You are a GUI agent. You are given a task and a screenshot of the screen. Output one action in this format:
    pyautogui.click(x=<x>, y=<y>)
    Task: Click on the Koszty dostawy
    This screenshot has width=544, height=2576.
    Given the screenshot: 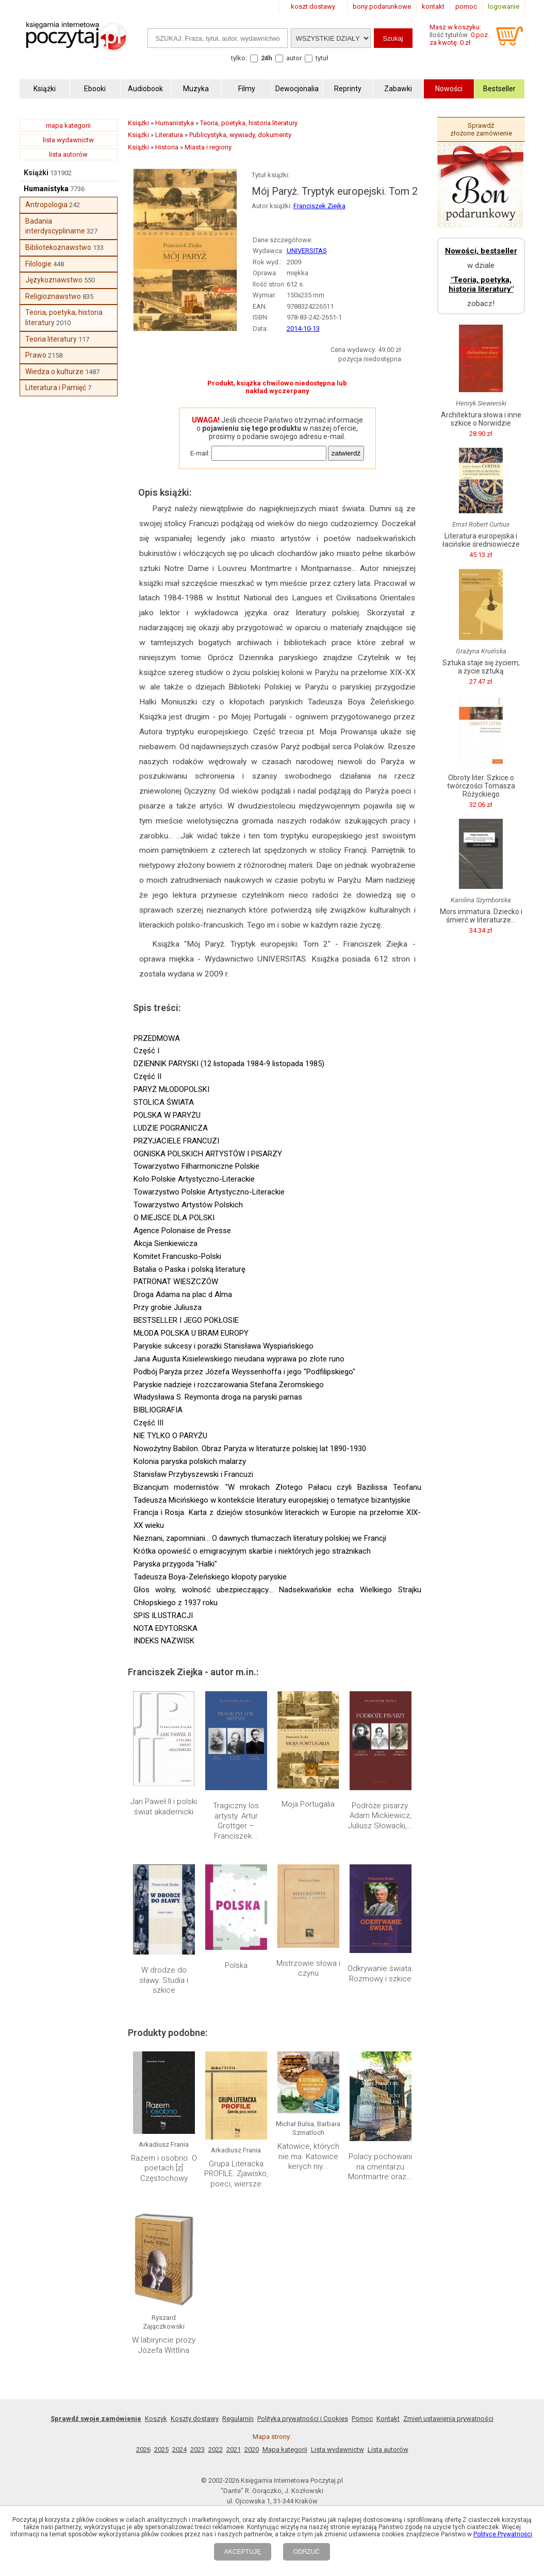 What is the action you would take?
    pyautogui.click(x=195, y=2418)
    